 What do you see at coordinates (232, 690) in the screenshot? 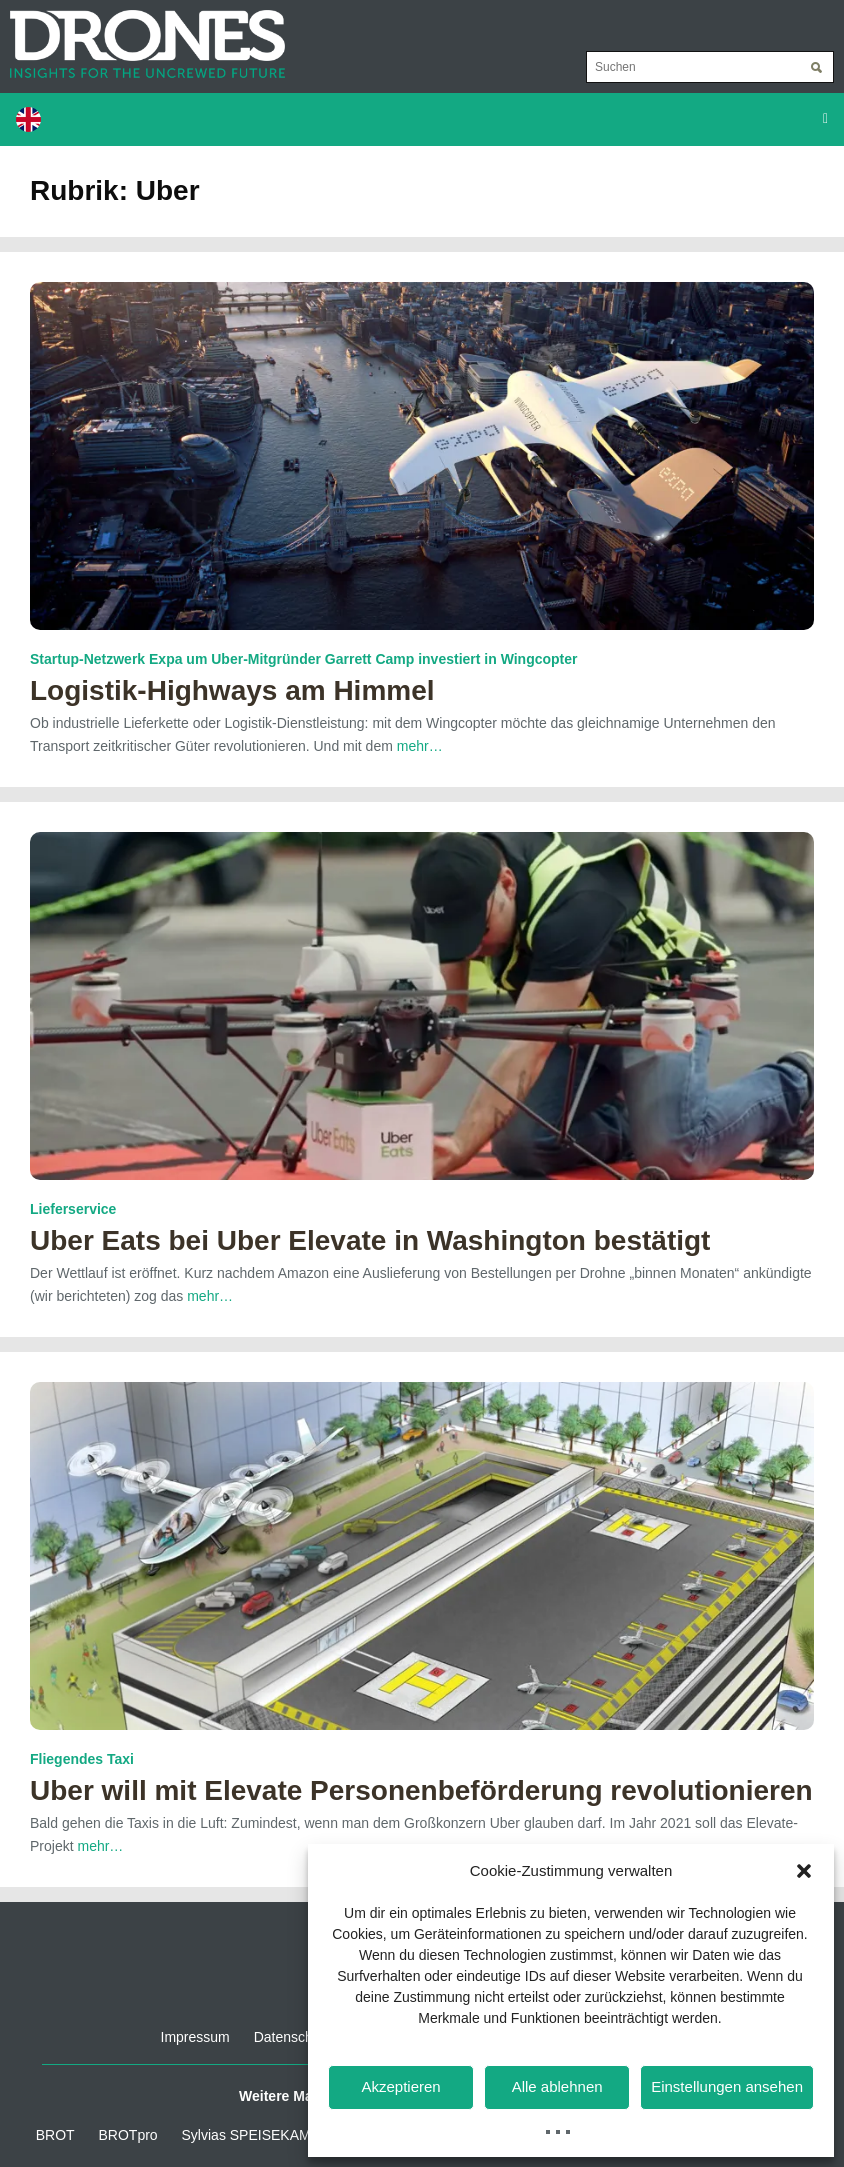
I see `Logistik-Highways am Himmel` at bounding box center [232, 690].